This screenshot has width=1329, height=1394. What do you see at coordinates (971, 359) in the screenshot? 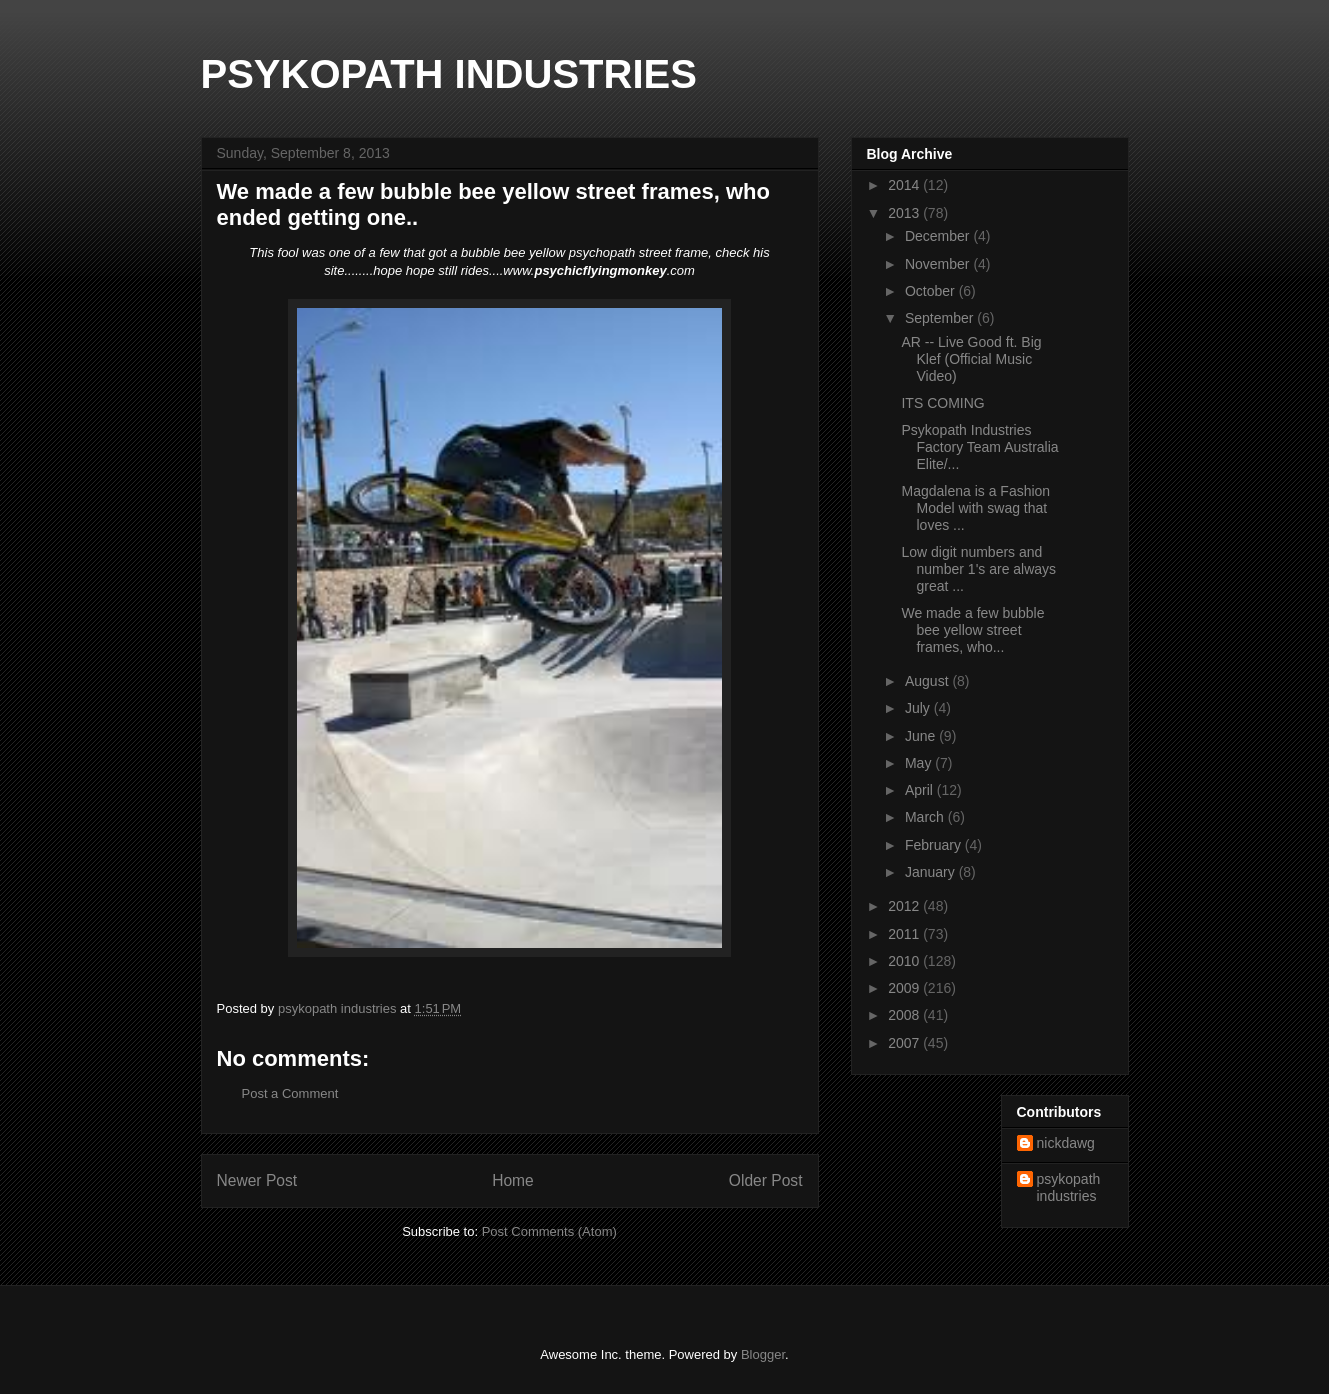
I see `AR -- Live Good ft. Big Klef (Official Music Video)` at bounding box center [971, 359].